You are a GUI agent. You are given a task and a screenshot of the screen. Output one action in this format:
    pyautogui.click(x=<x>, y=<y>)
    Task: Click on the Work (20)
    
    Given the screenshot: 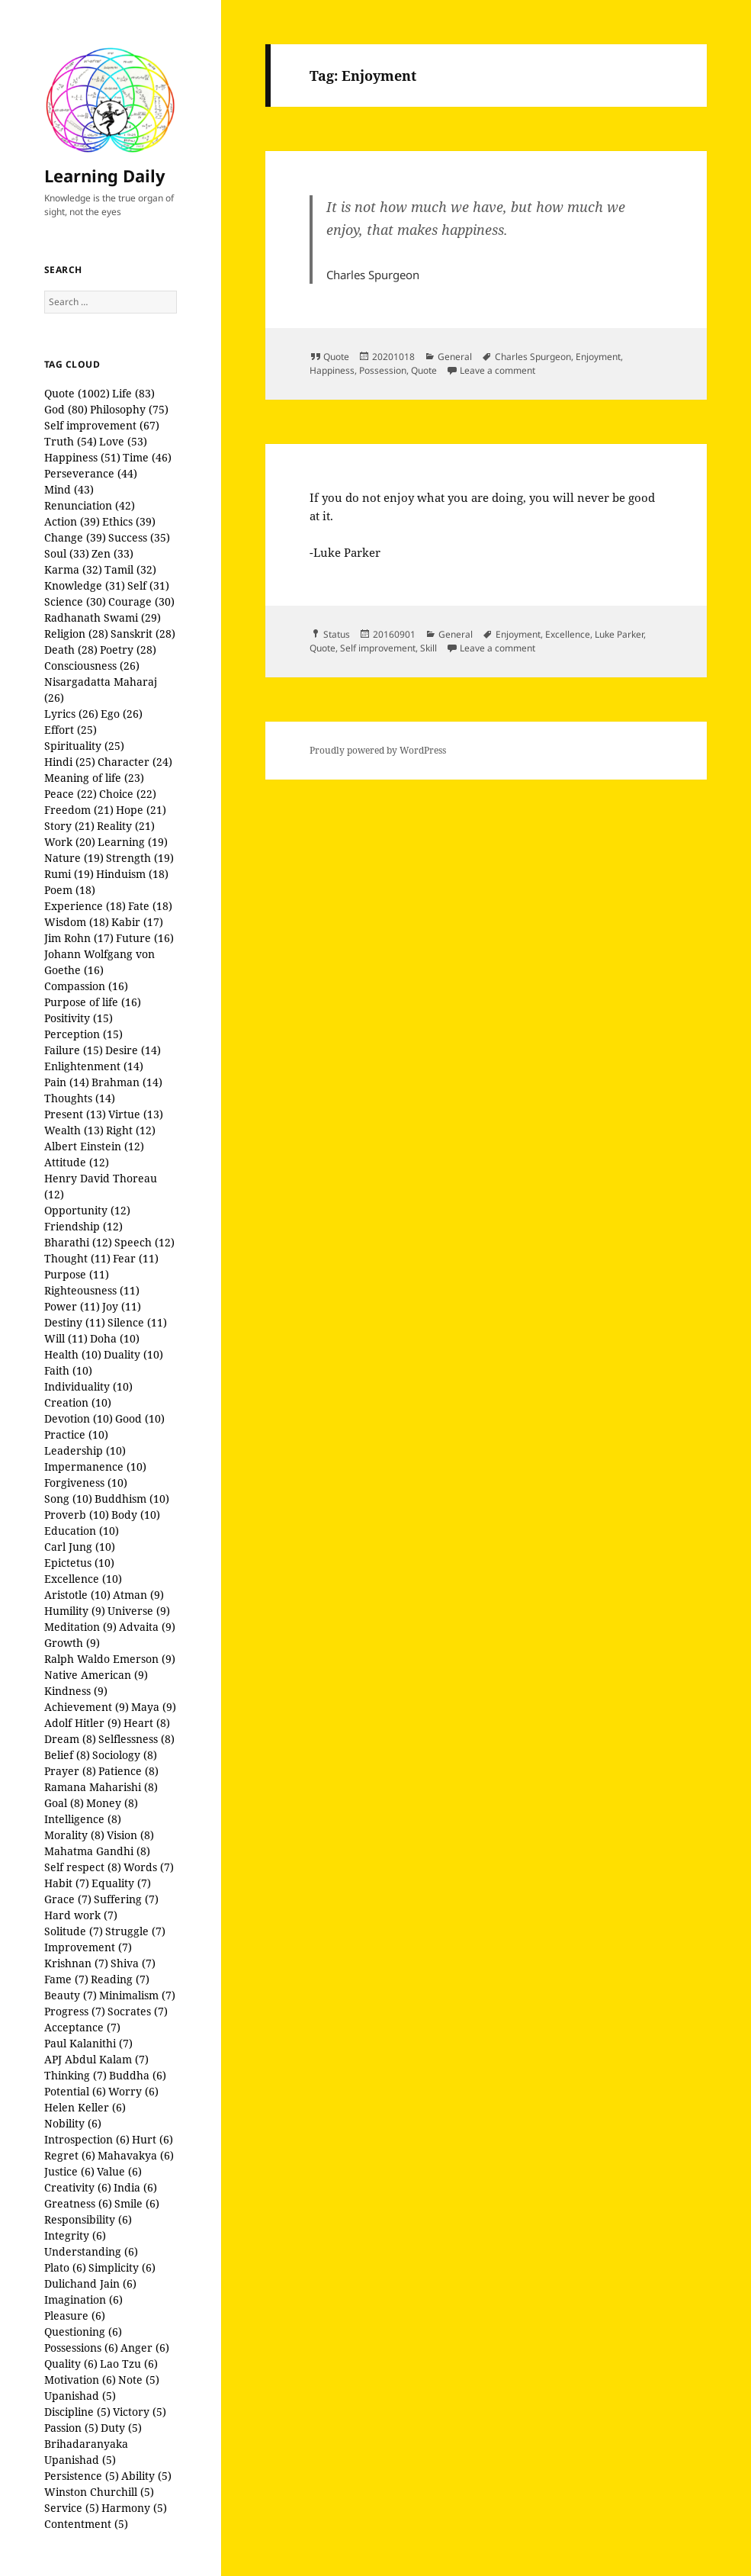 What is the action you would take?
    pyautogui.click(x=69, y=842)
    